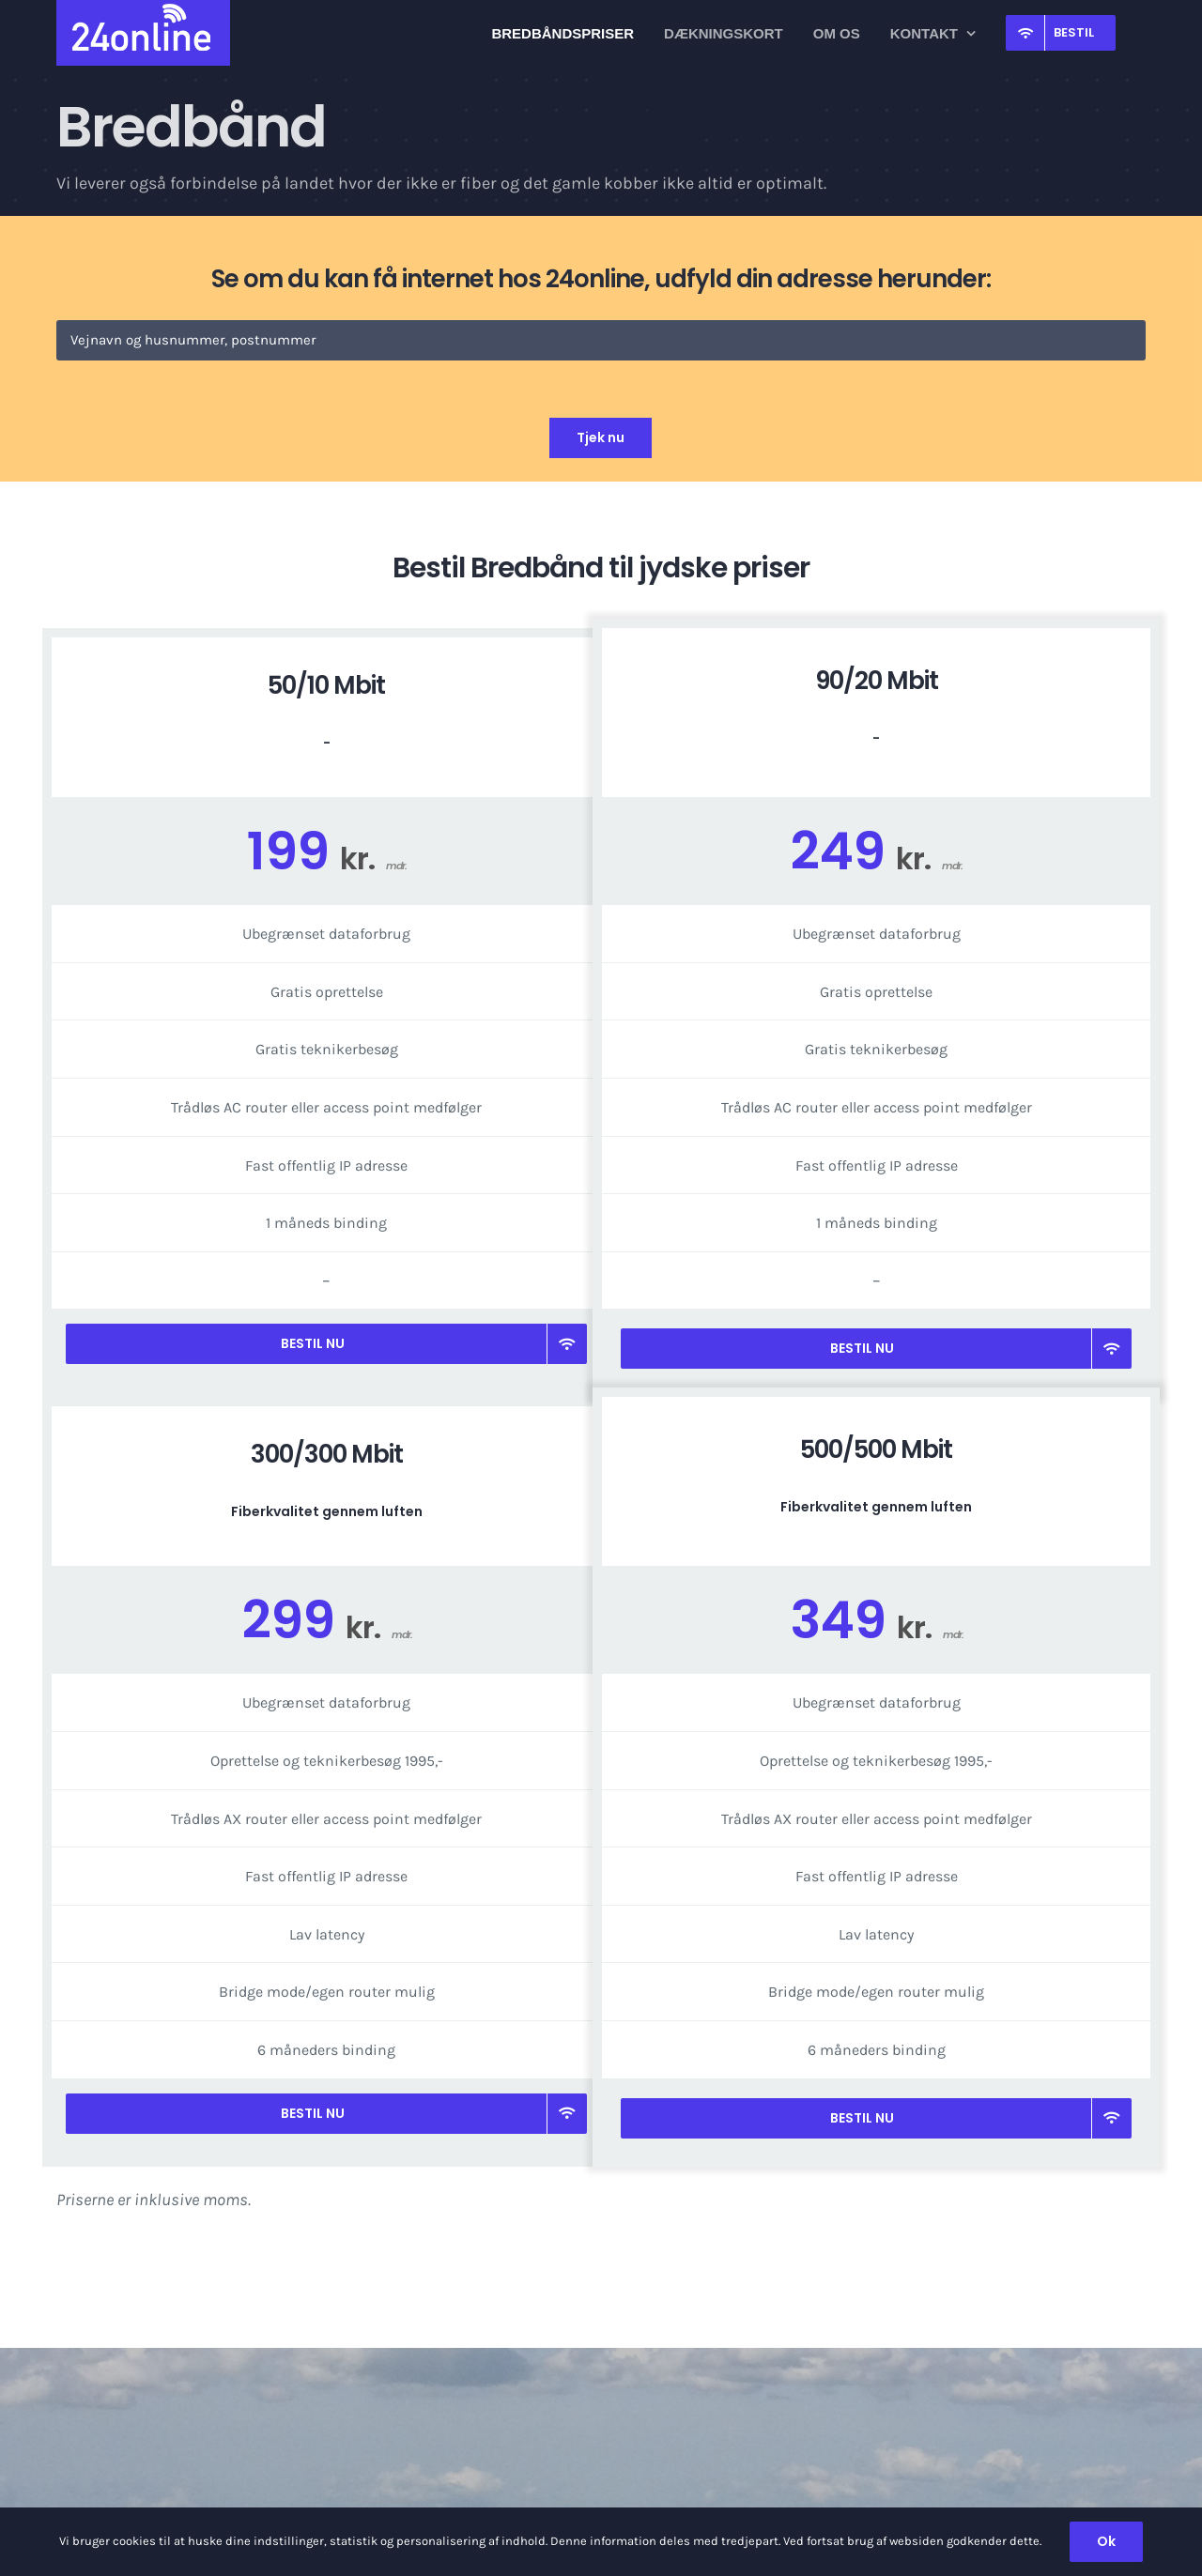  What do you see at coordinates (1106, 2541) in the screenshot?
I see `Ok` at bounding box center [1106, 2541].